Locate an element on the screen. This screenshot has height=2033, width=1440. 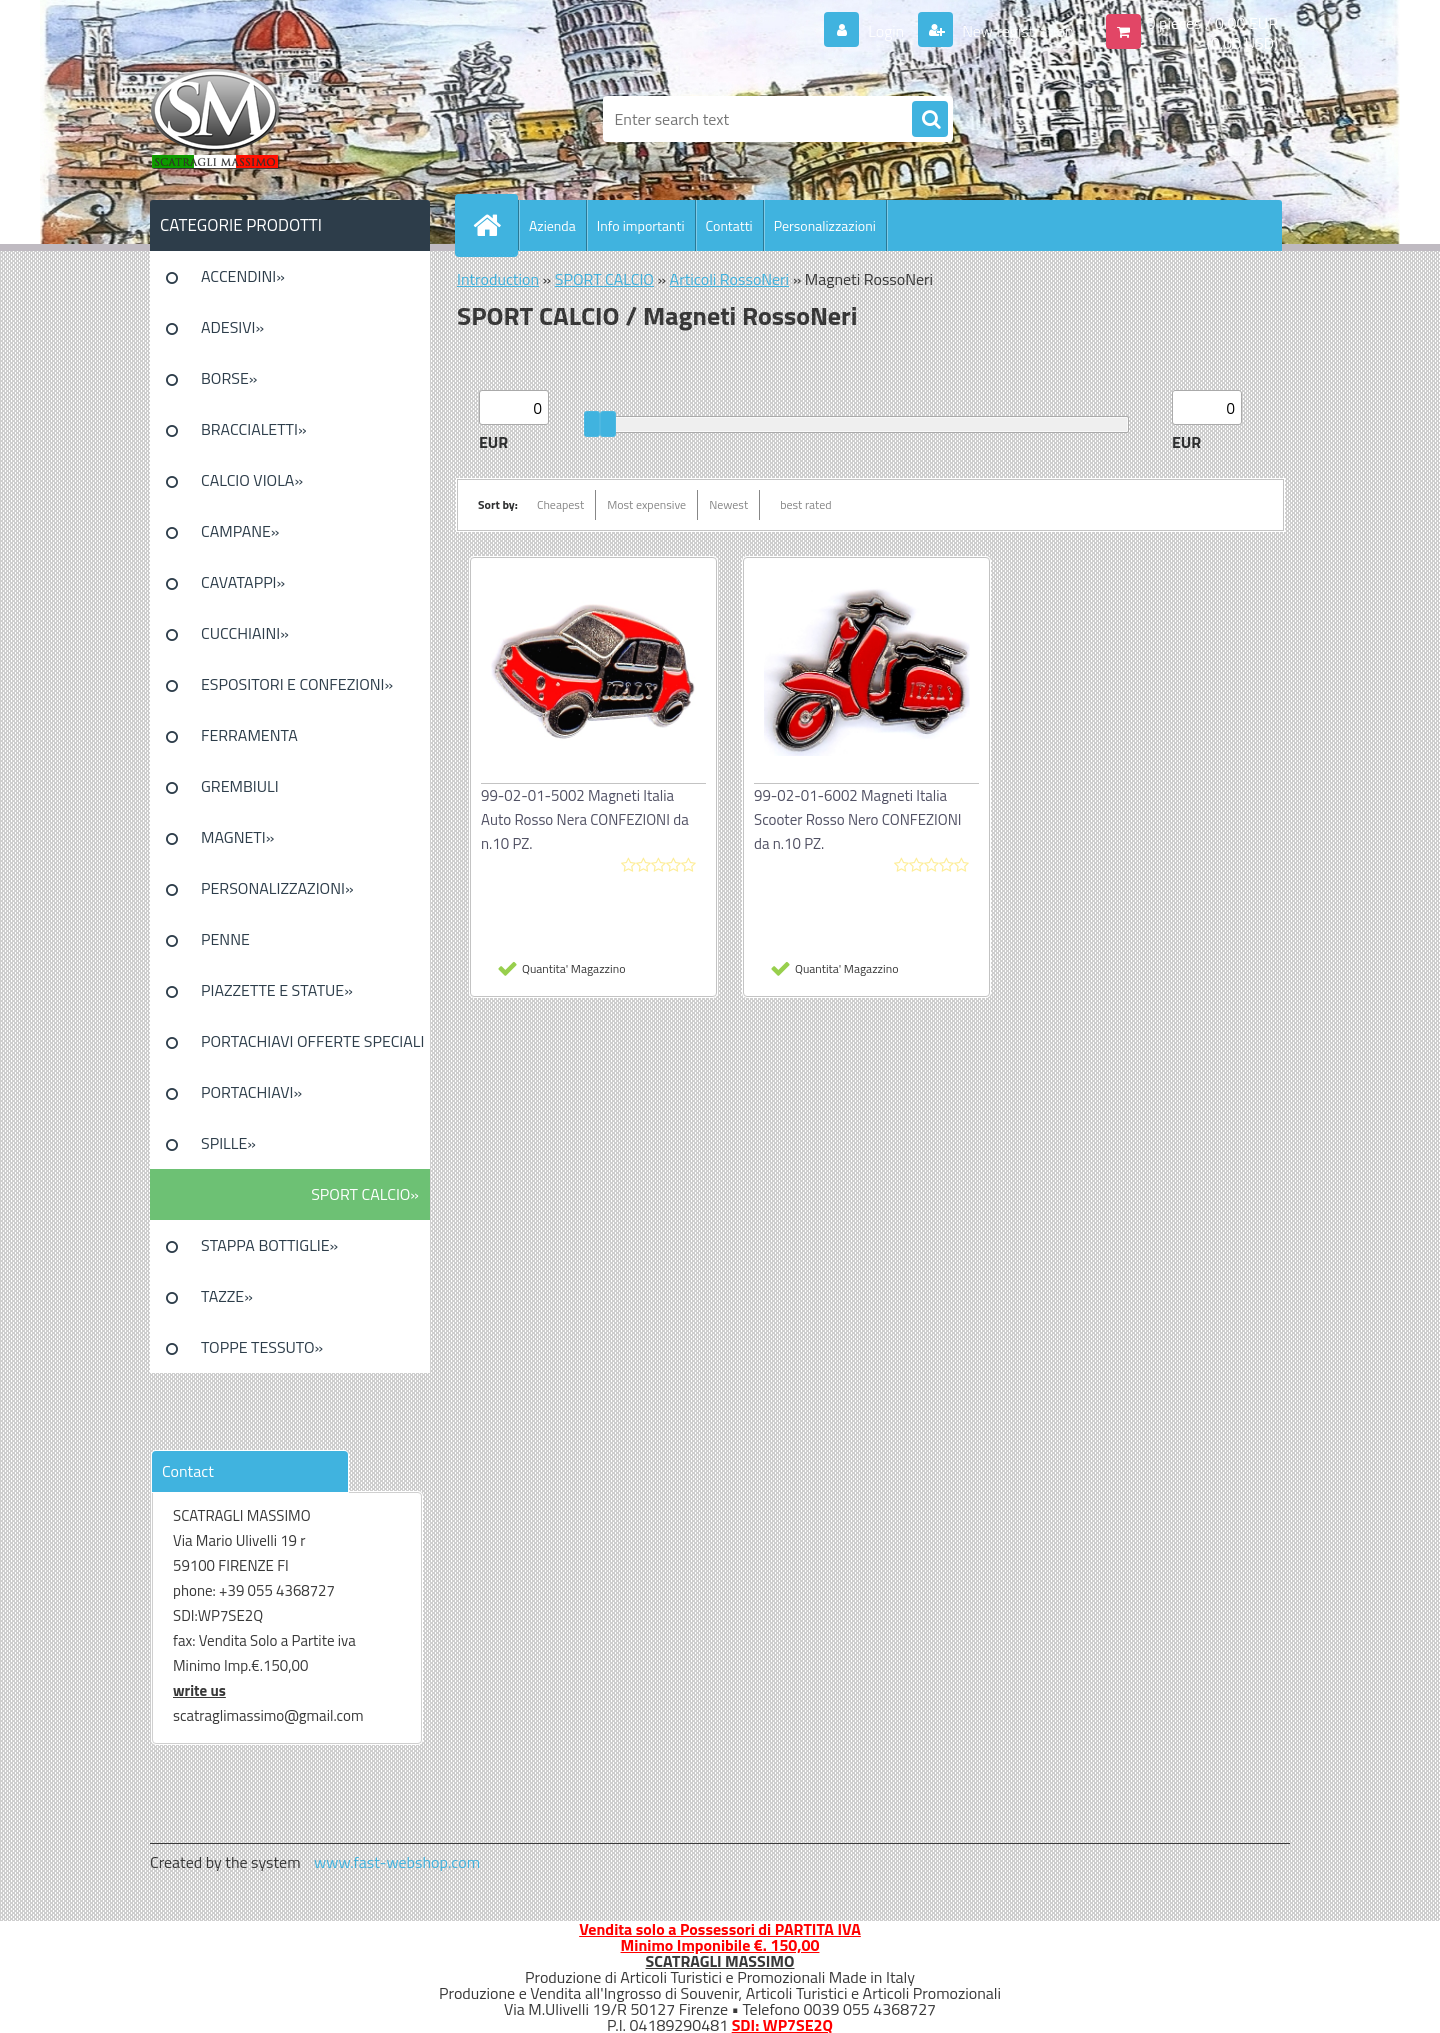
PERSONALIZZAZIONI» is located at coordinates (277, 888).